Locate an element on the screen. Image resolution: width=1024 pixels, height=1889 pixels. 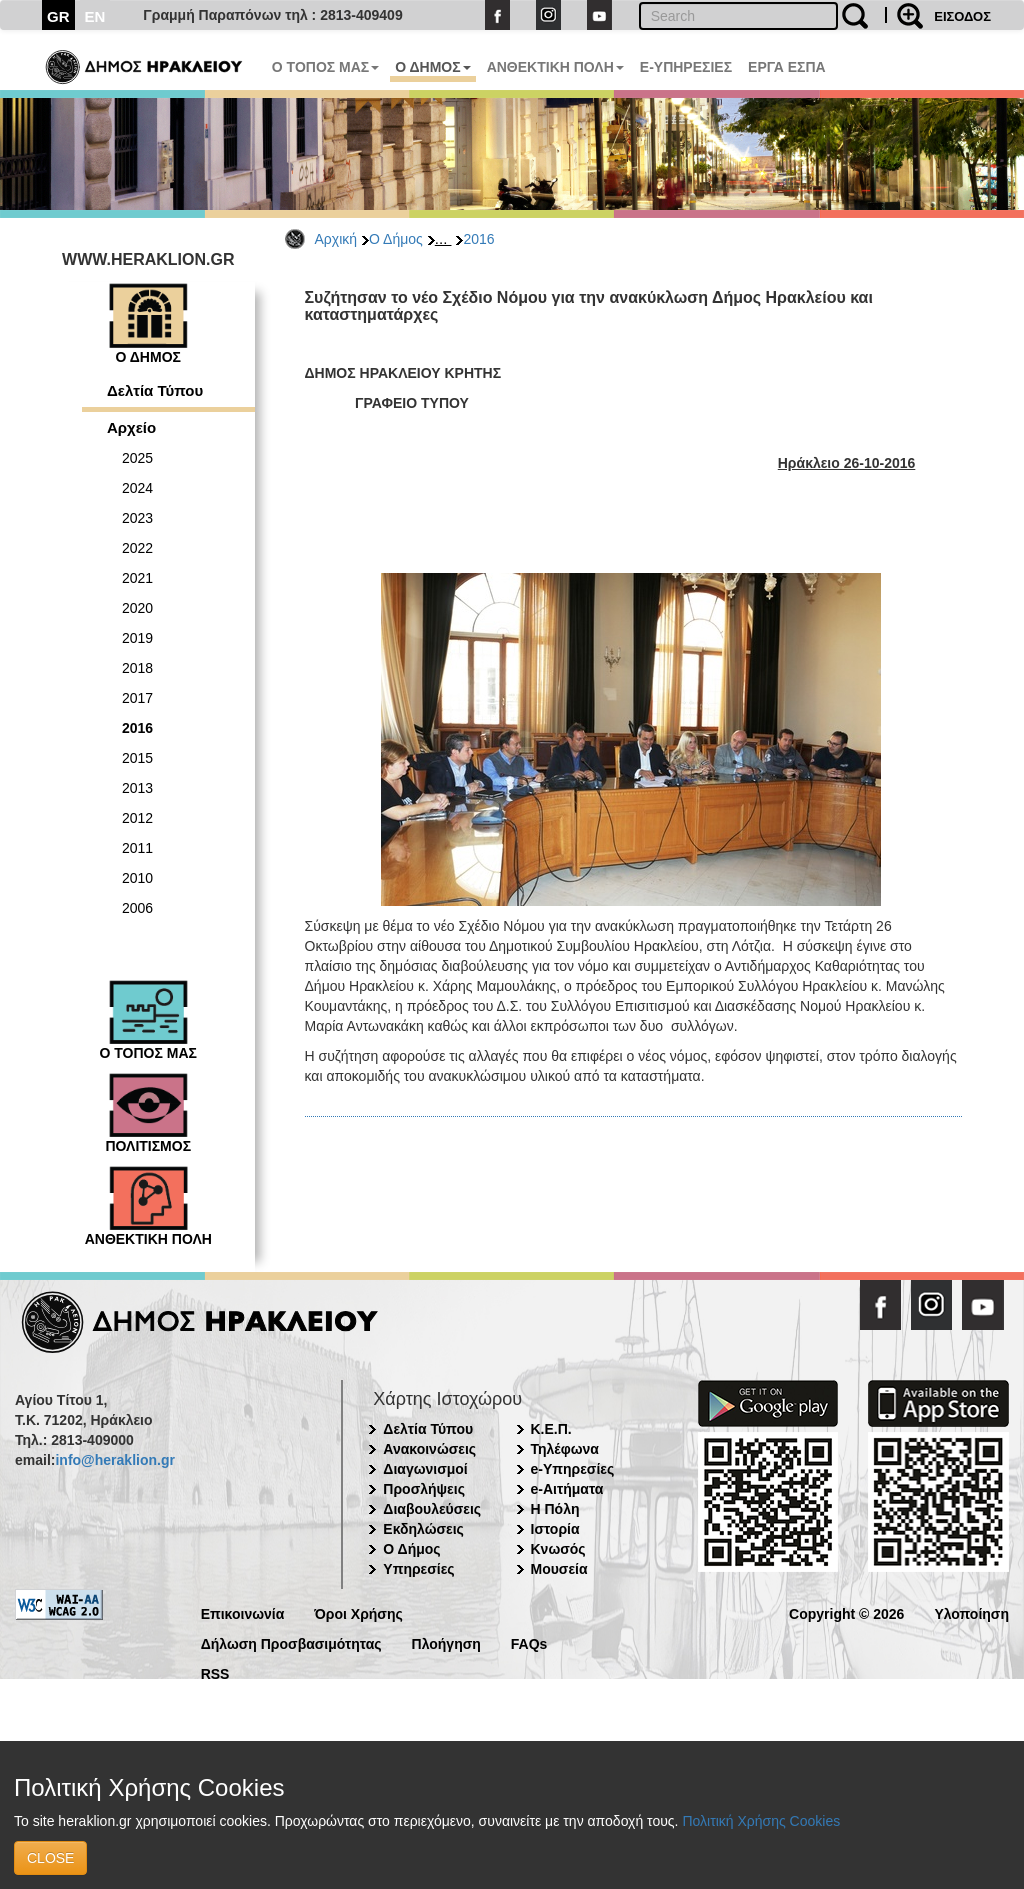
2021 is located at coordinates (137, 578).